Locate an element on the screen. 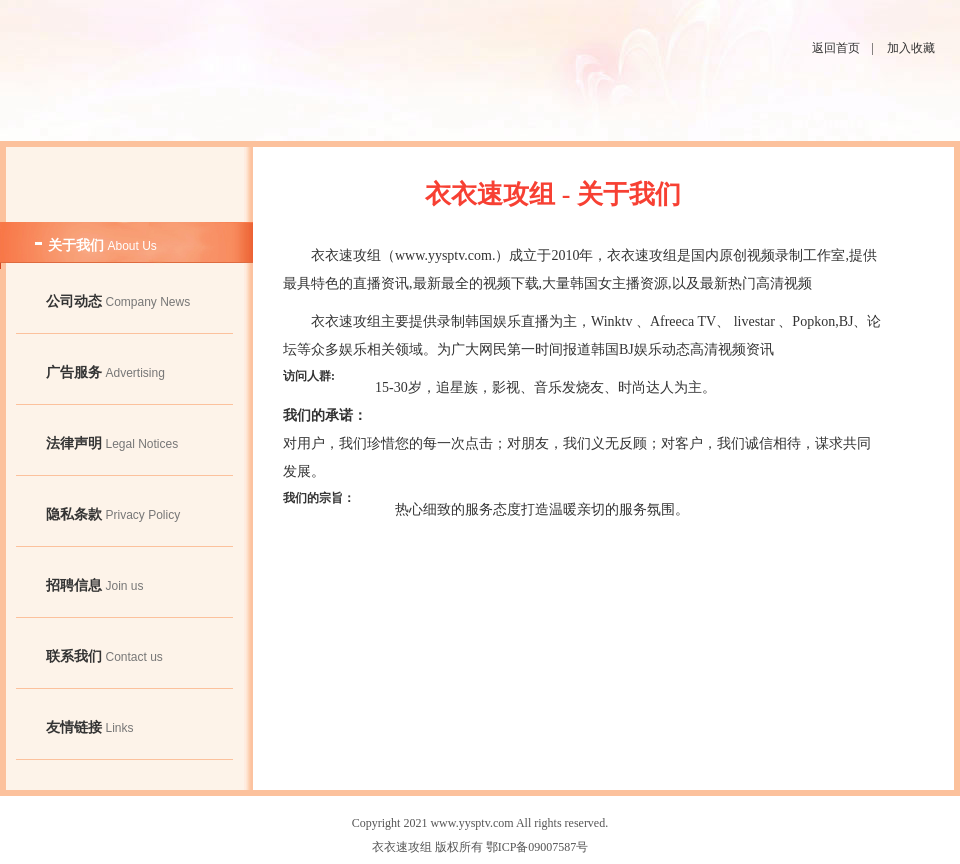  加入收藏 is located at coordinates (911, 48).